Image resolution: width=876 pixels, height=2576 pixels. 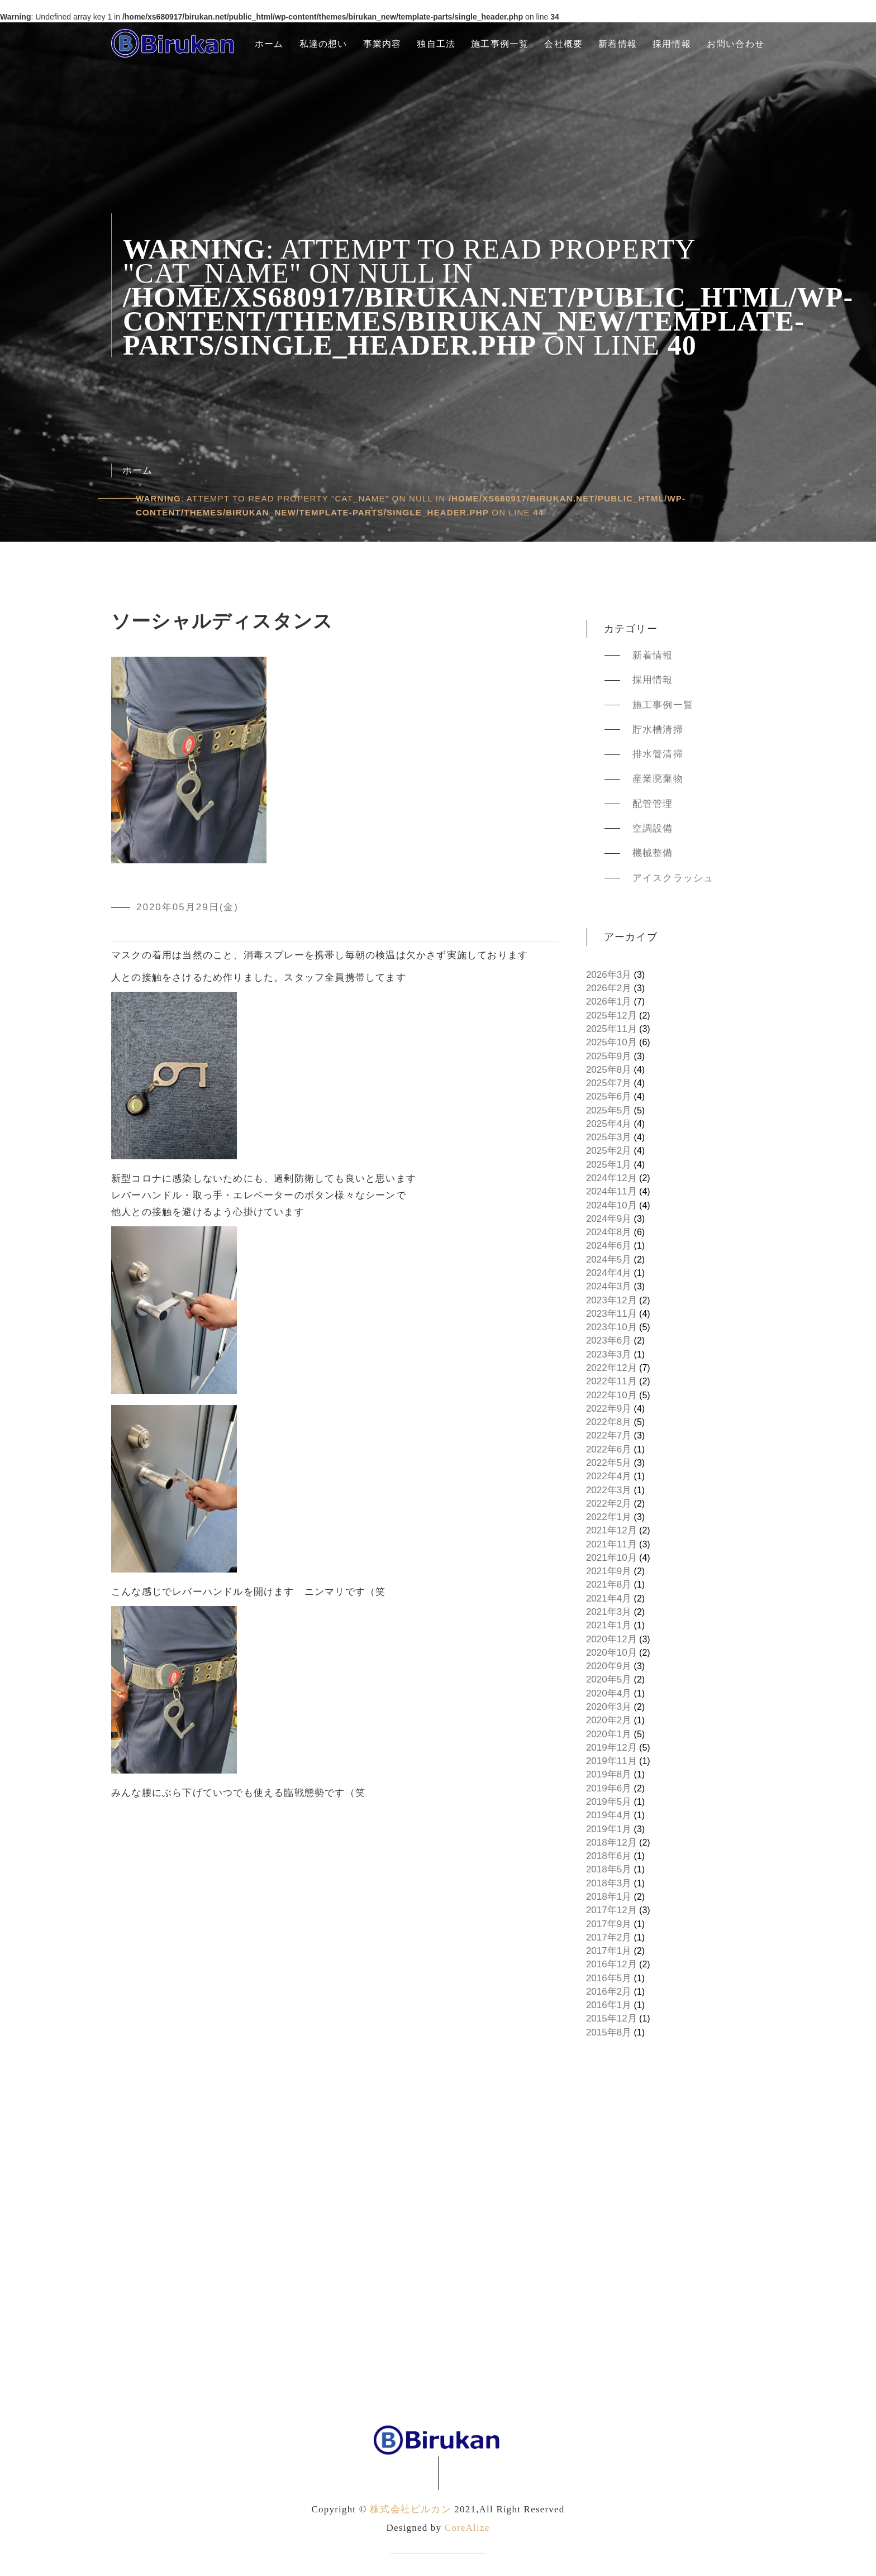 What do you see at coordinates (611, 1191) in the screenshot?
I see `2024年11月` at bounding box center [611, 1191].